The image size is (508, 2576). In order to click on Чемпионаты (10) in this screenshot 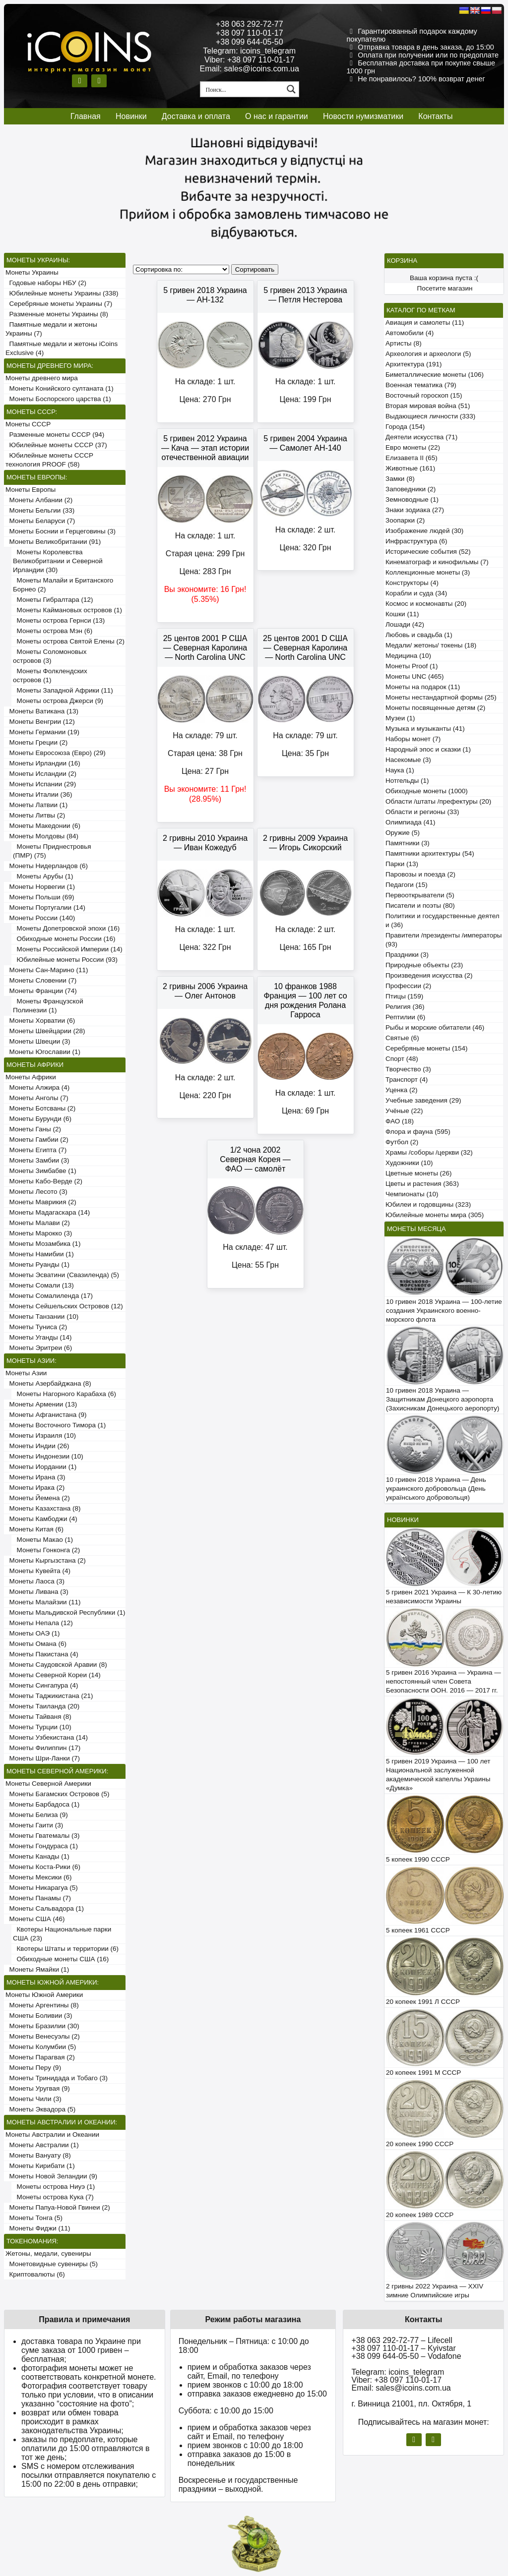, I will do `click(411, 1194)`.